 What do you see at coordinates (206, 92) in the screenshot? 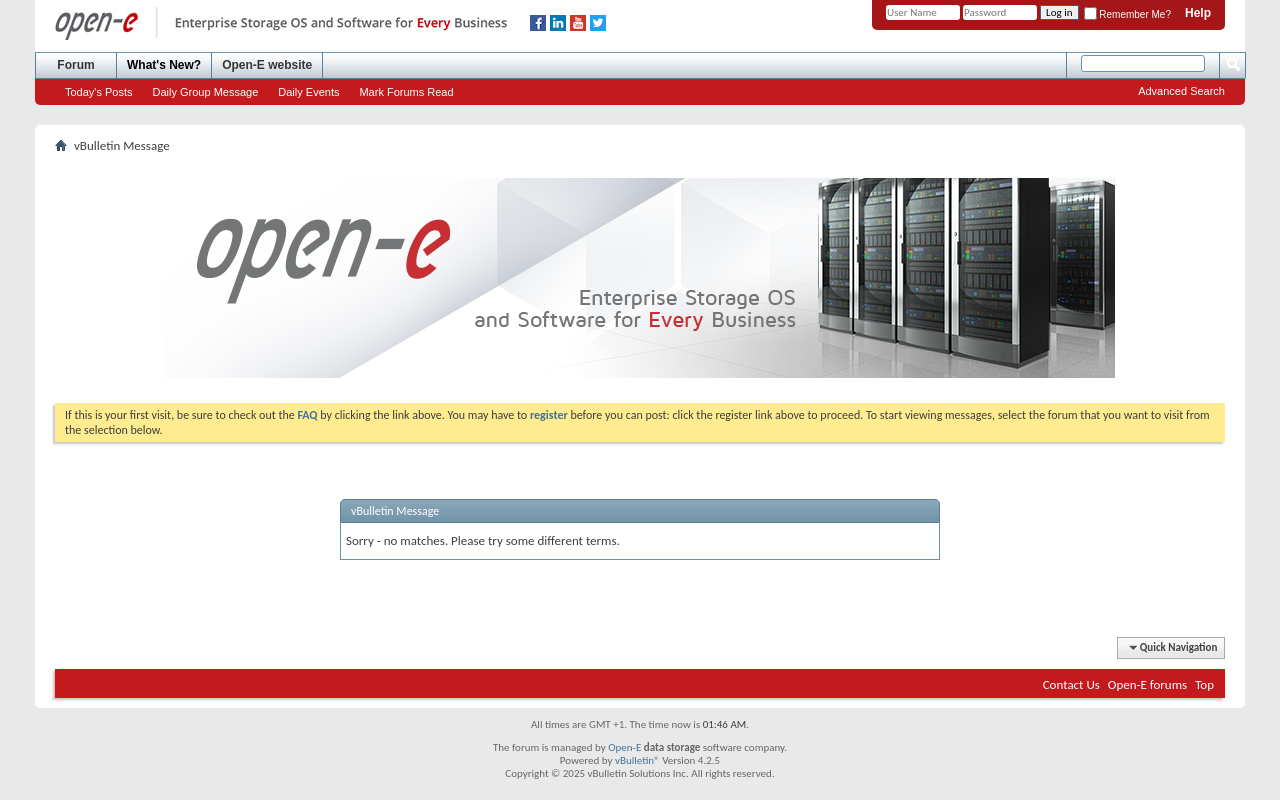
I see `Daily Group Message` at bounding box center [206, 92].